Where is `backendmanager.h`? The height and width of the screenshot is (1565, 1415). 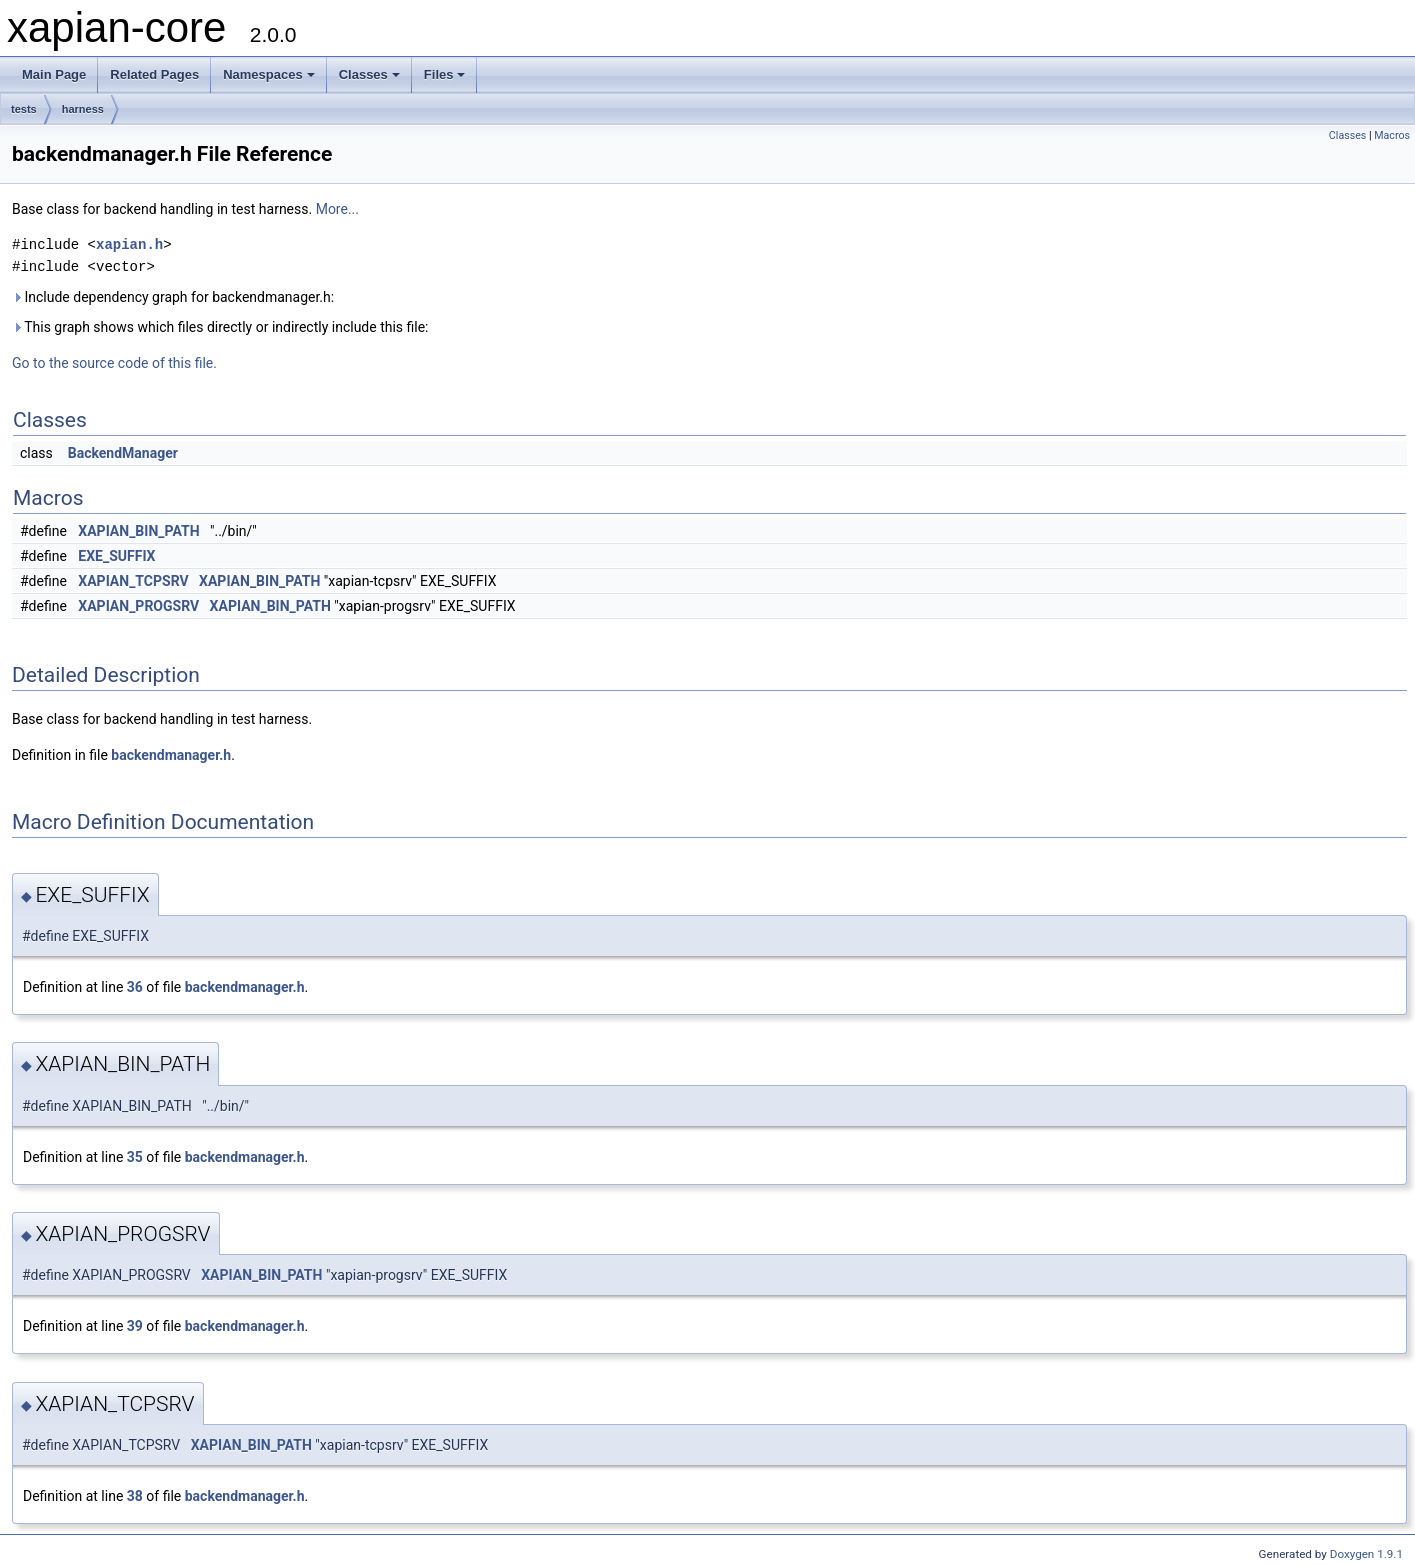
backendmanager.h is located at coordinates (171, 755).